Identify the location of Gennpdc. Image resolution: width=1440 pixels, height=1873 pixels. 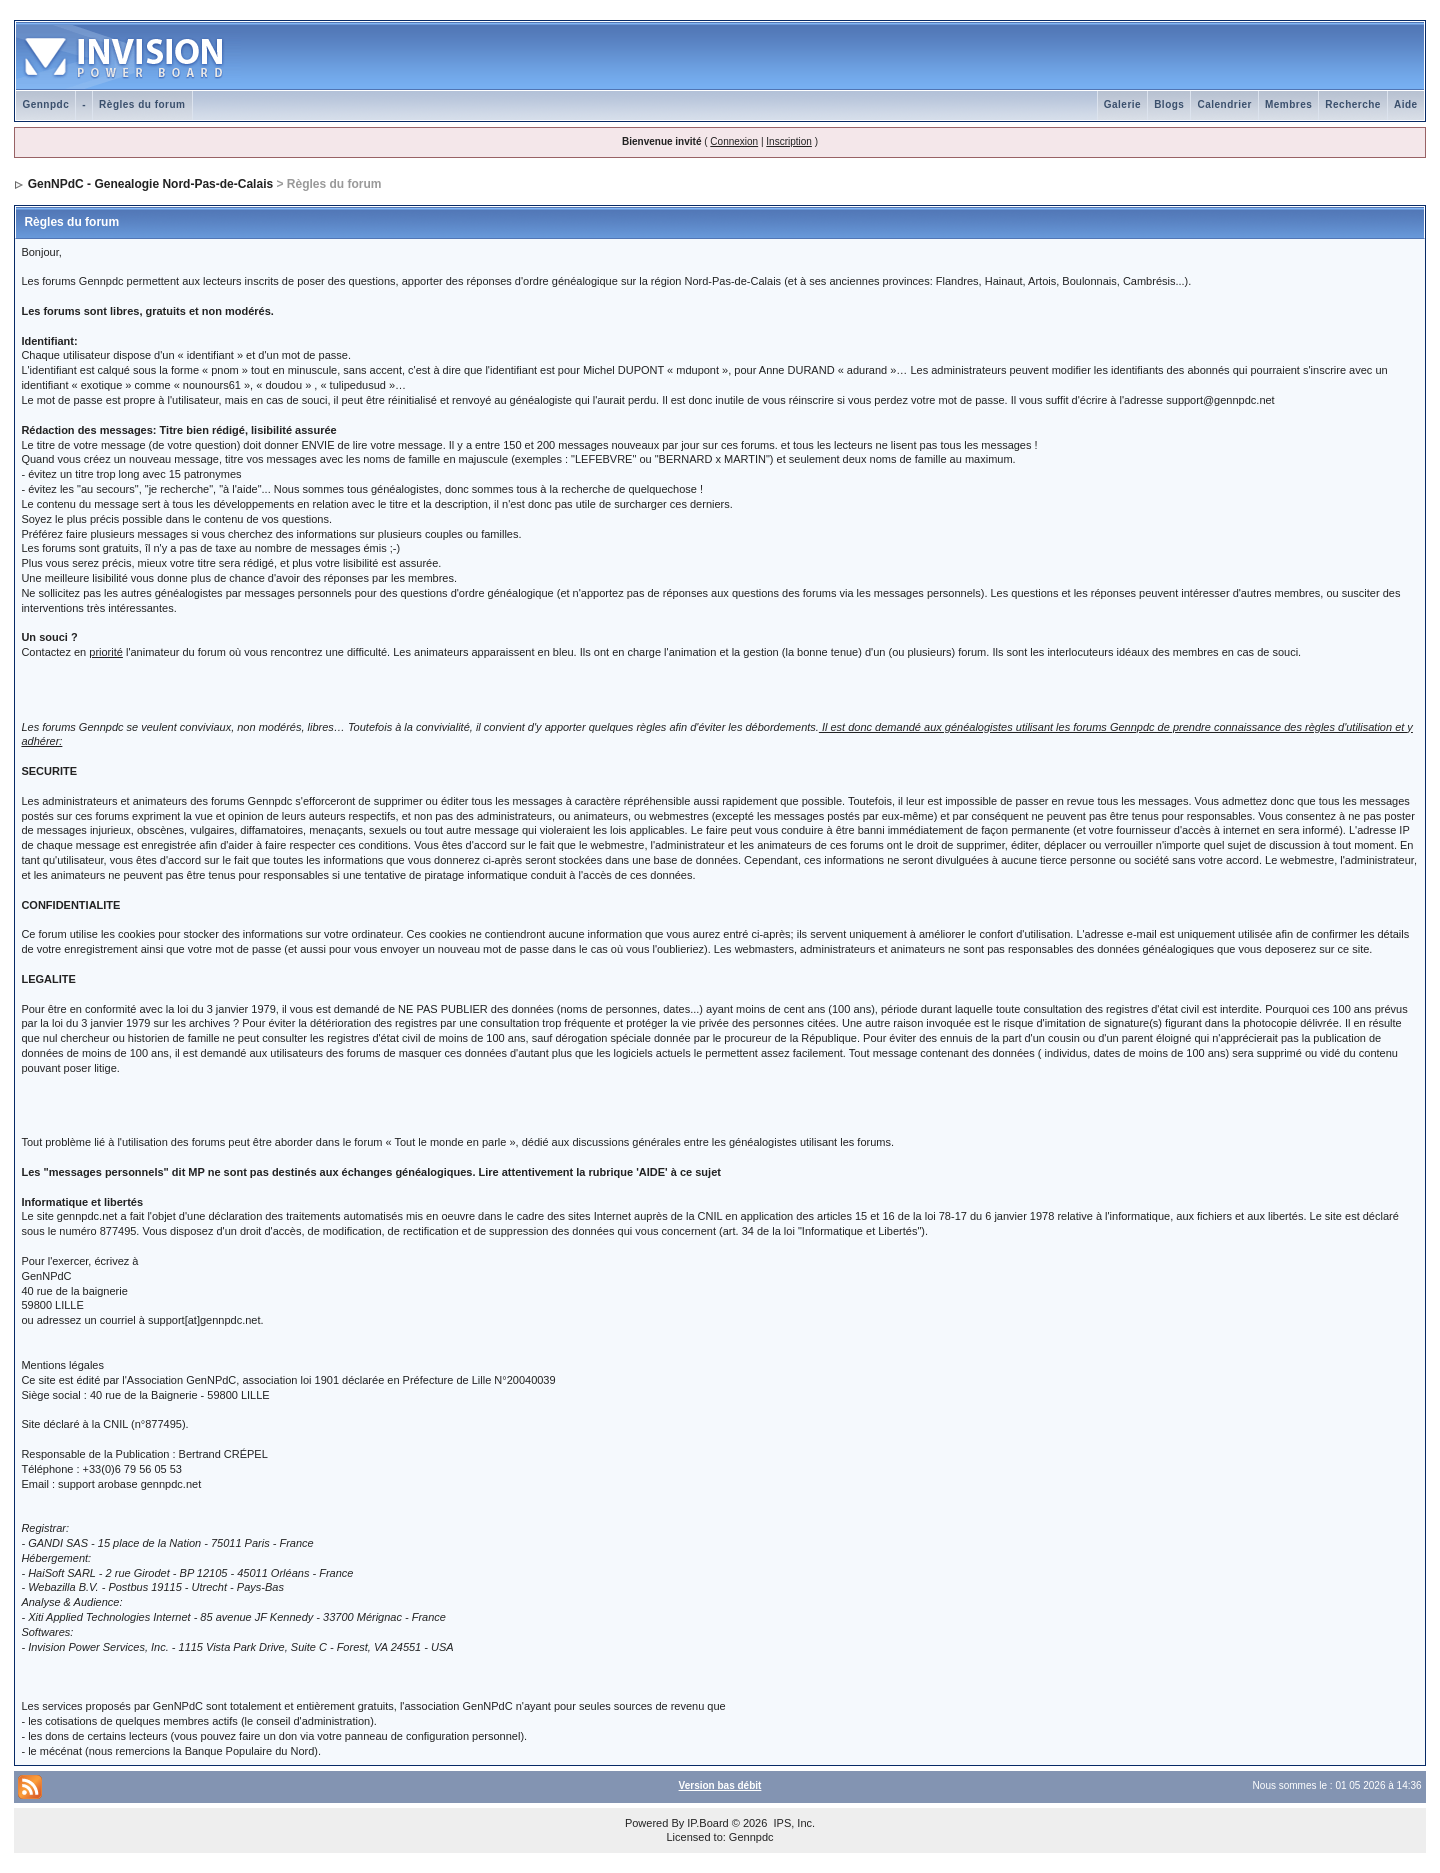
(45, 104).